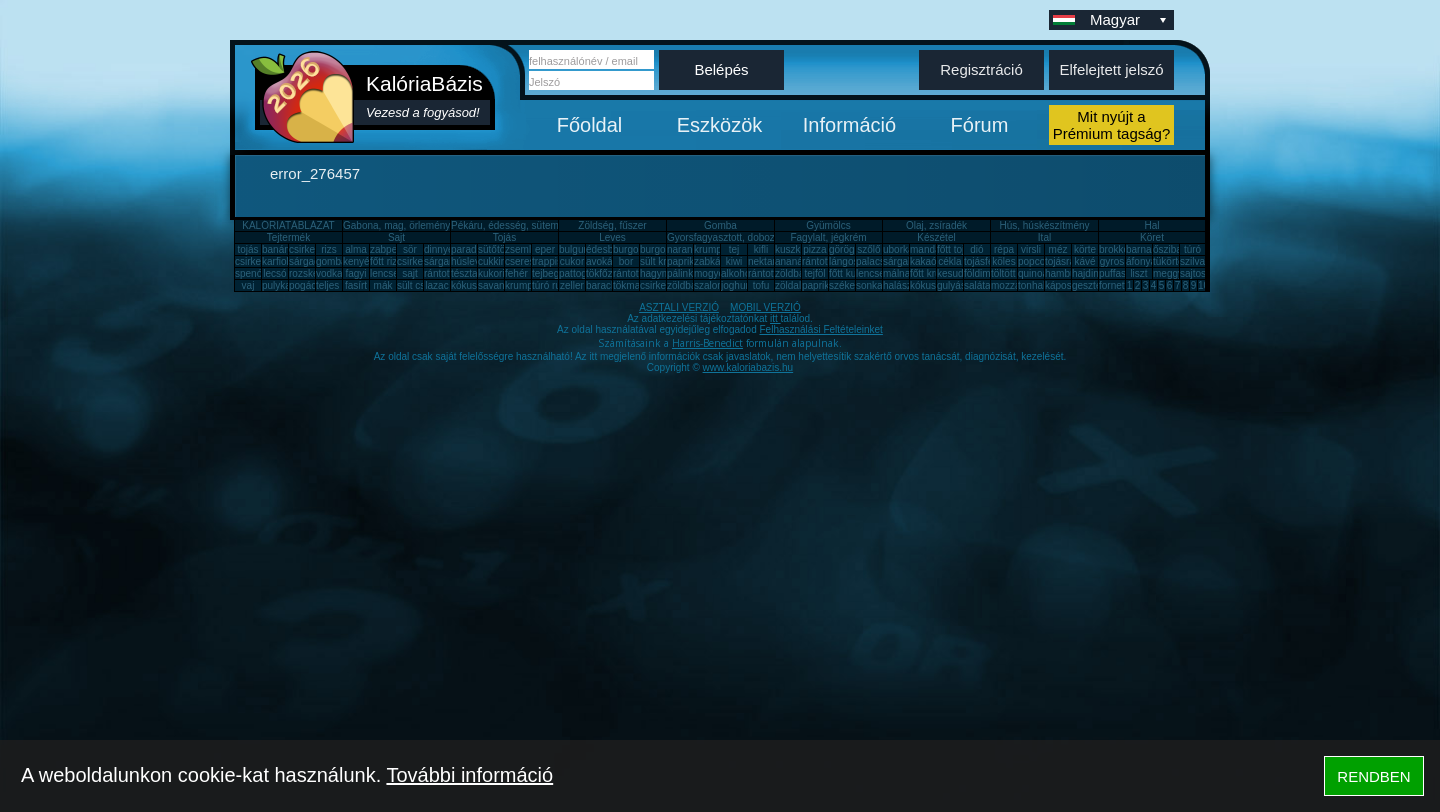 The image size is (1440, 812). What do you see at coordinates (1146, 249) in the screenshot?
I see `barnarizs` at bounding box center [1146, 249].